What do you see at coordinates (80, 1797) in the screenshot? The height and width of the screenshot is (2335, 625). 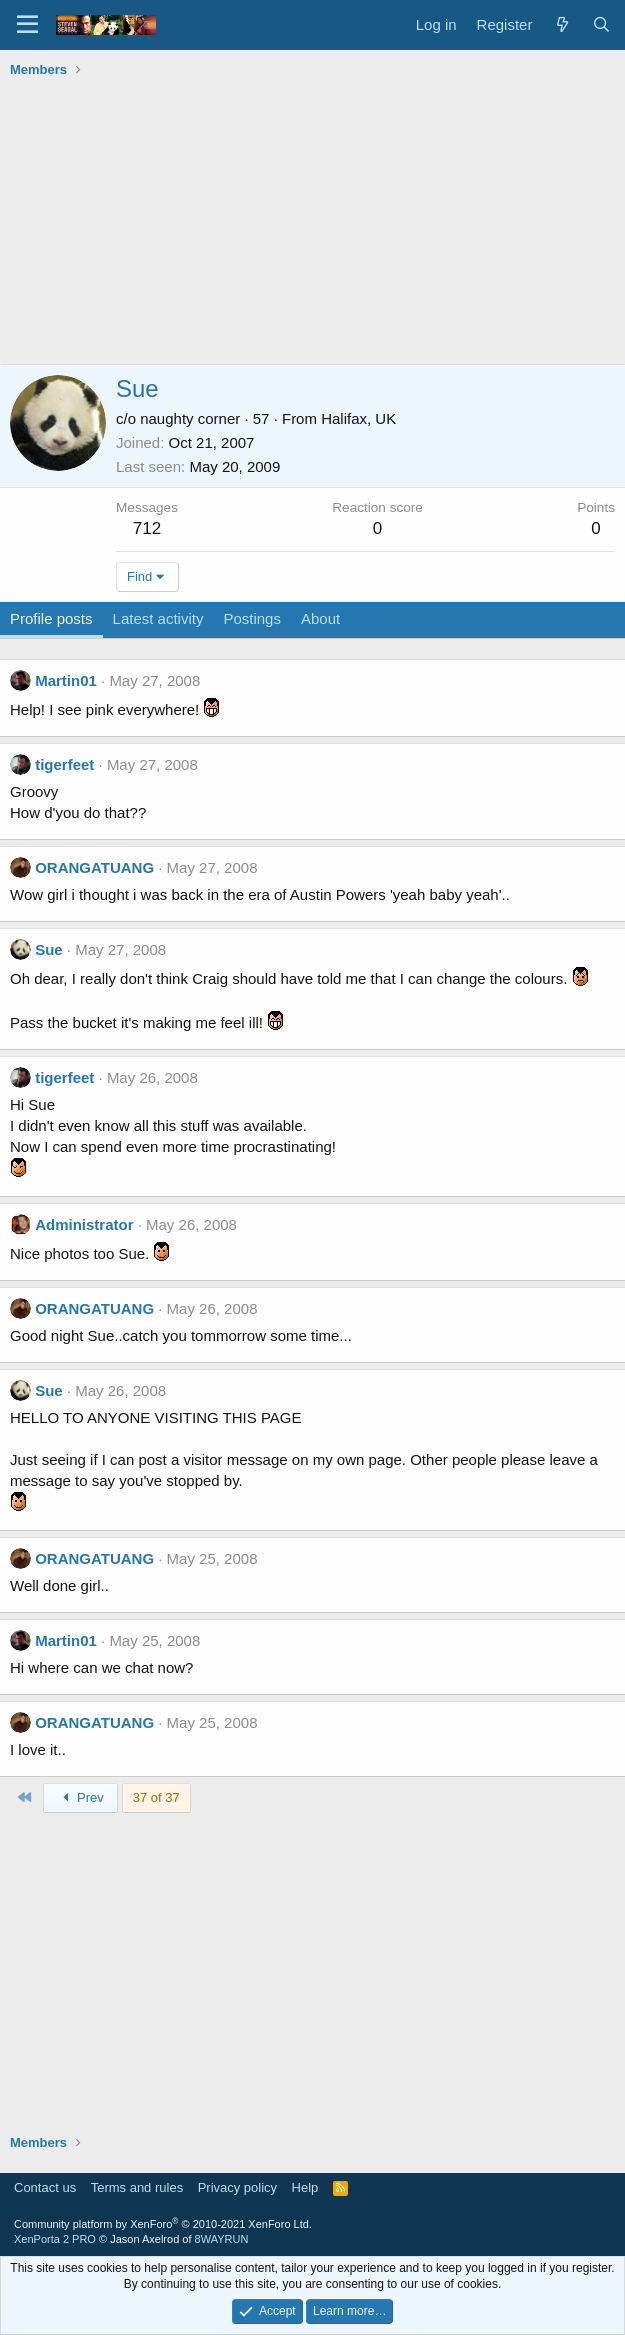 I see `Prev` at bounding box center [80, 1797].